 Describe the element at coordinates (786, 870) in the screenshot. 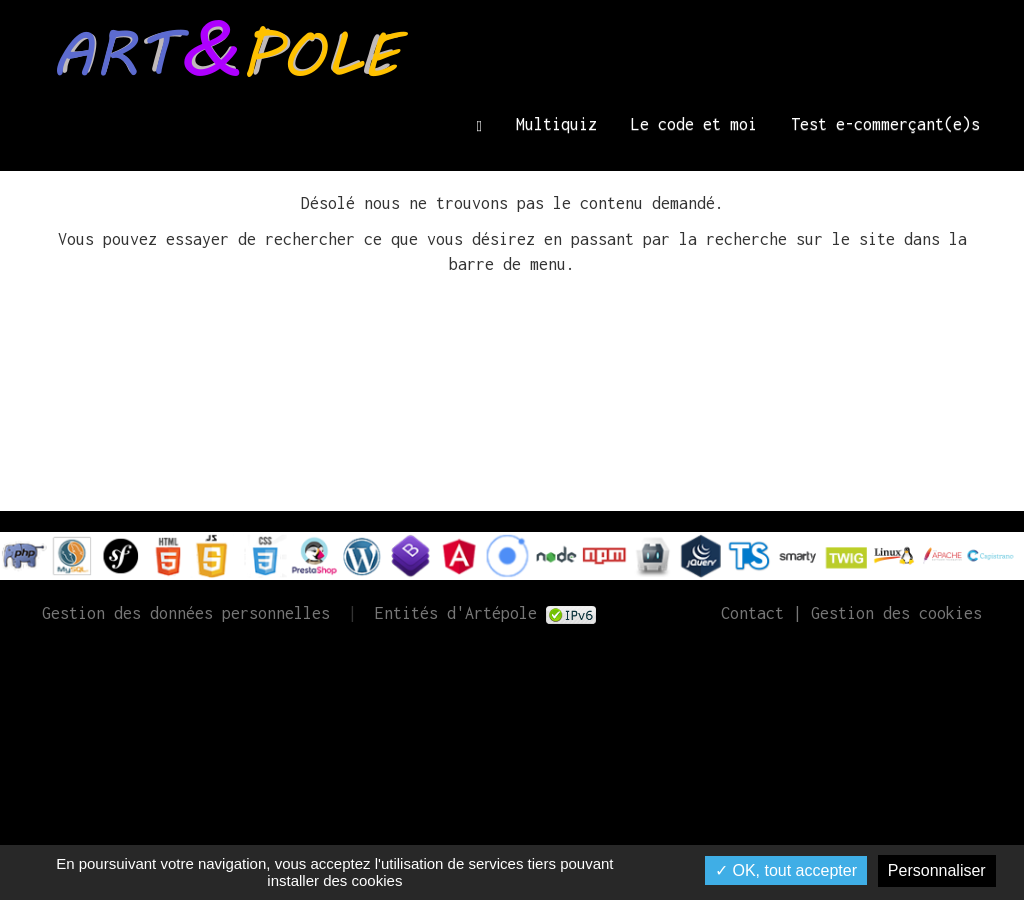

I see `✓ OK, tout accepter` at that location.